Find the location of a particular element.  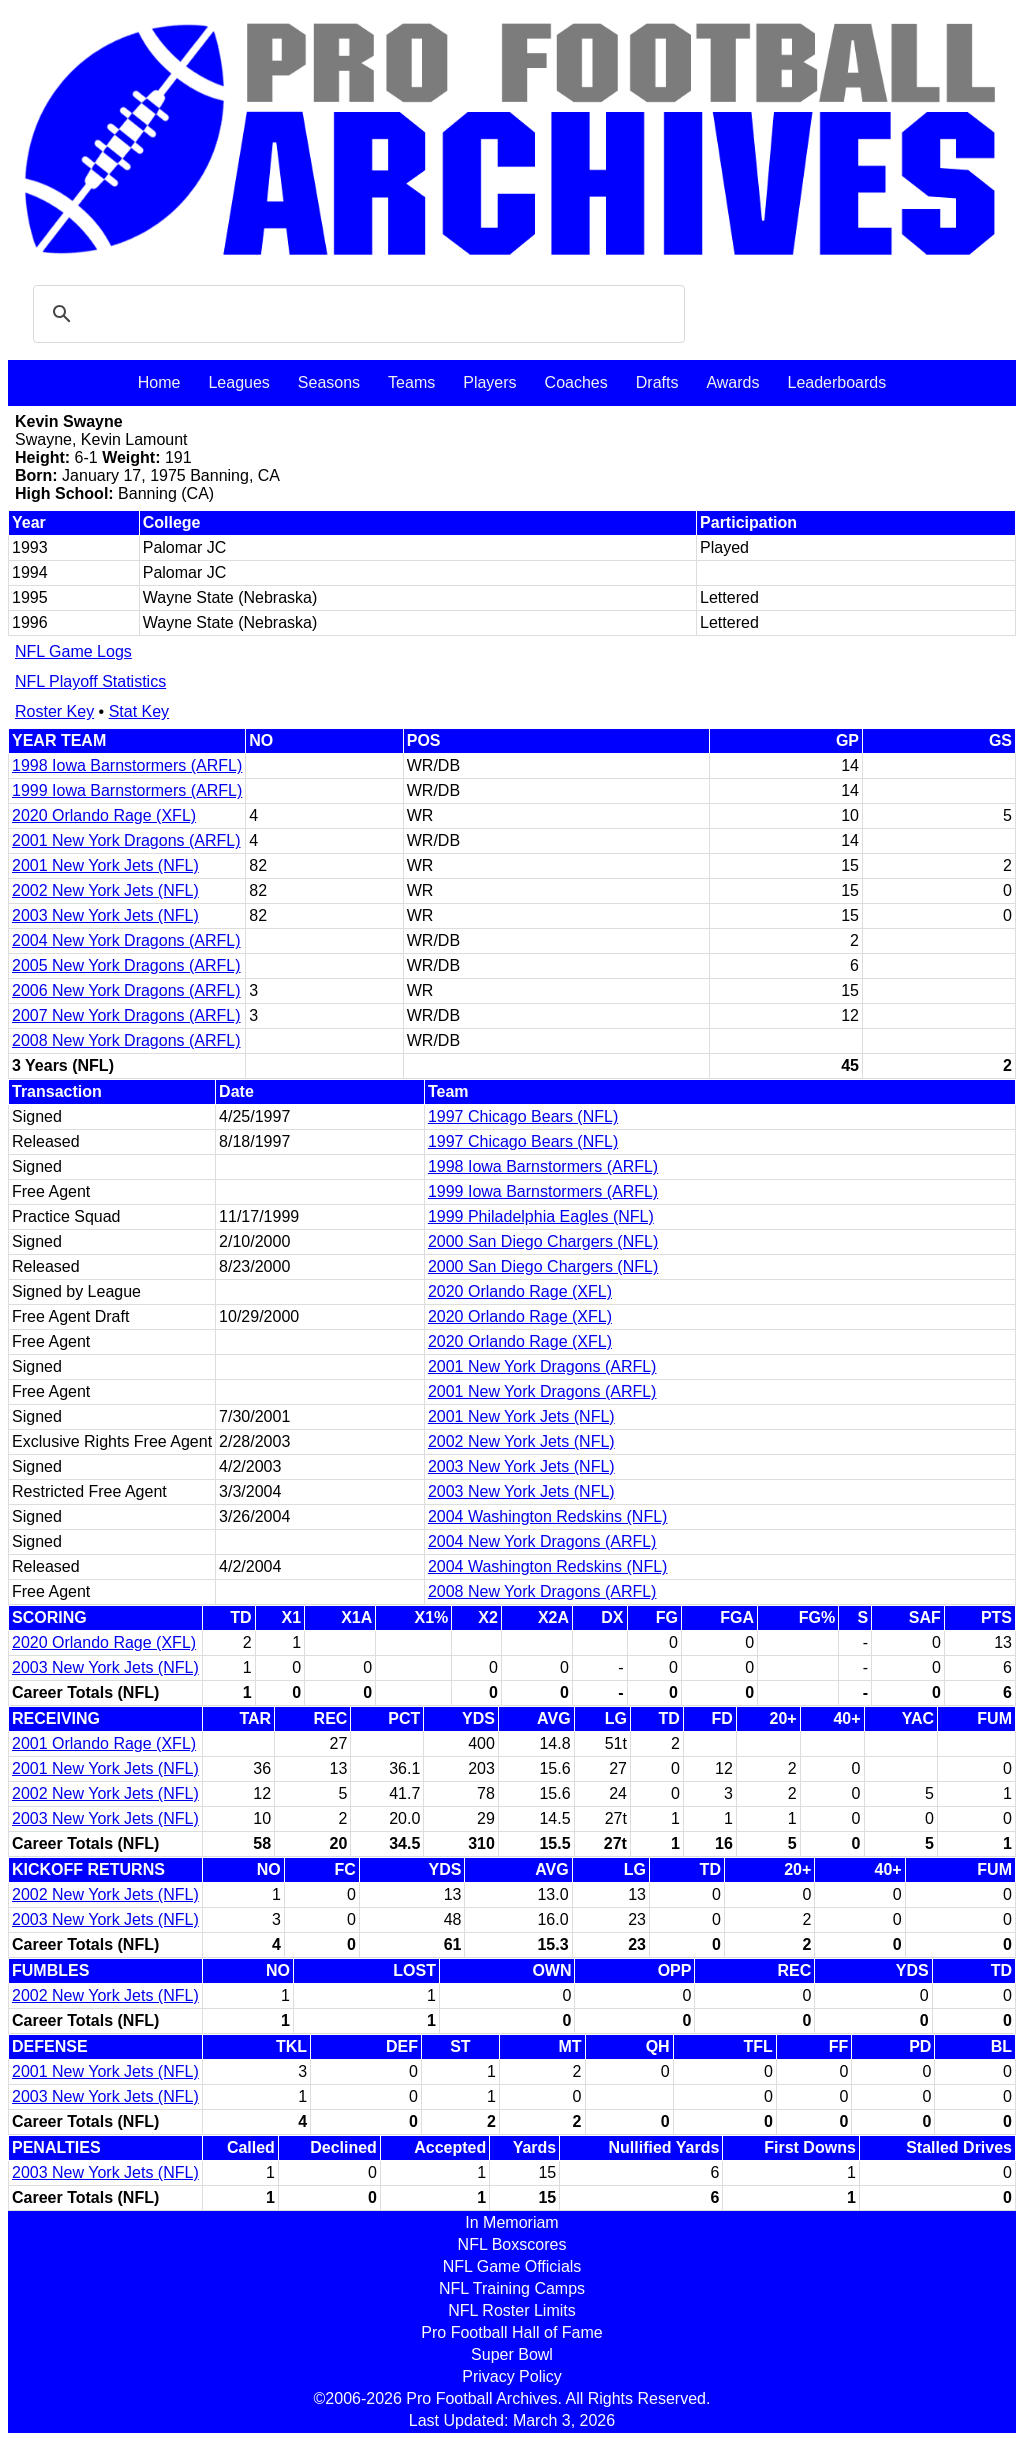

1999 Iowa Barnstormers (ARFL) is located at coordinates (127, 790).